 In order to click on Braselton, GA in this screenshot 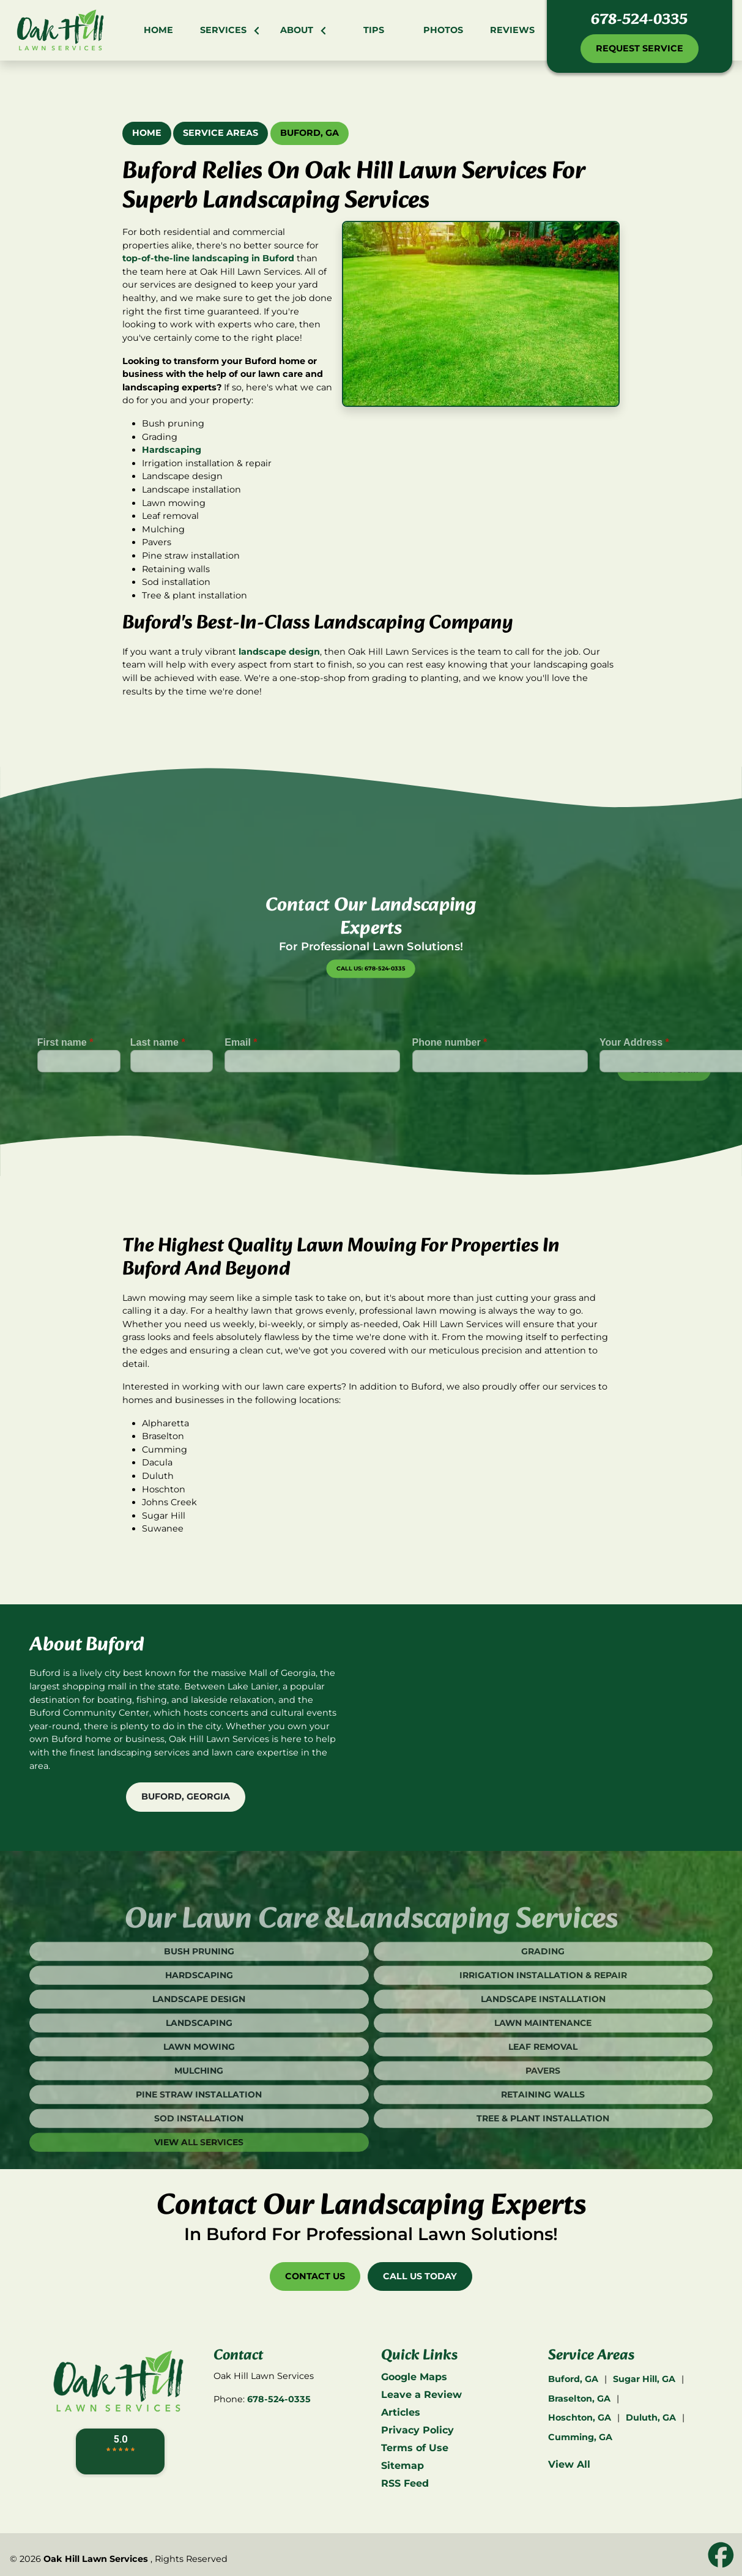, I will do `click(579, 2398)`.